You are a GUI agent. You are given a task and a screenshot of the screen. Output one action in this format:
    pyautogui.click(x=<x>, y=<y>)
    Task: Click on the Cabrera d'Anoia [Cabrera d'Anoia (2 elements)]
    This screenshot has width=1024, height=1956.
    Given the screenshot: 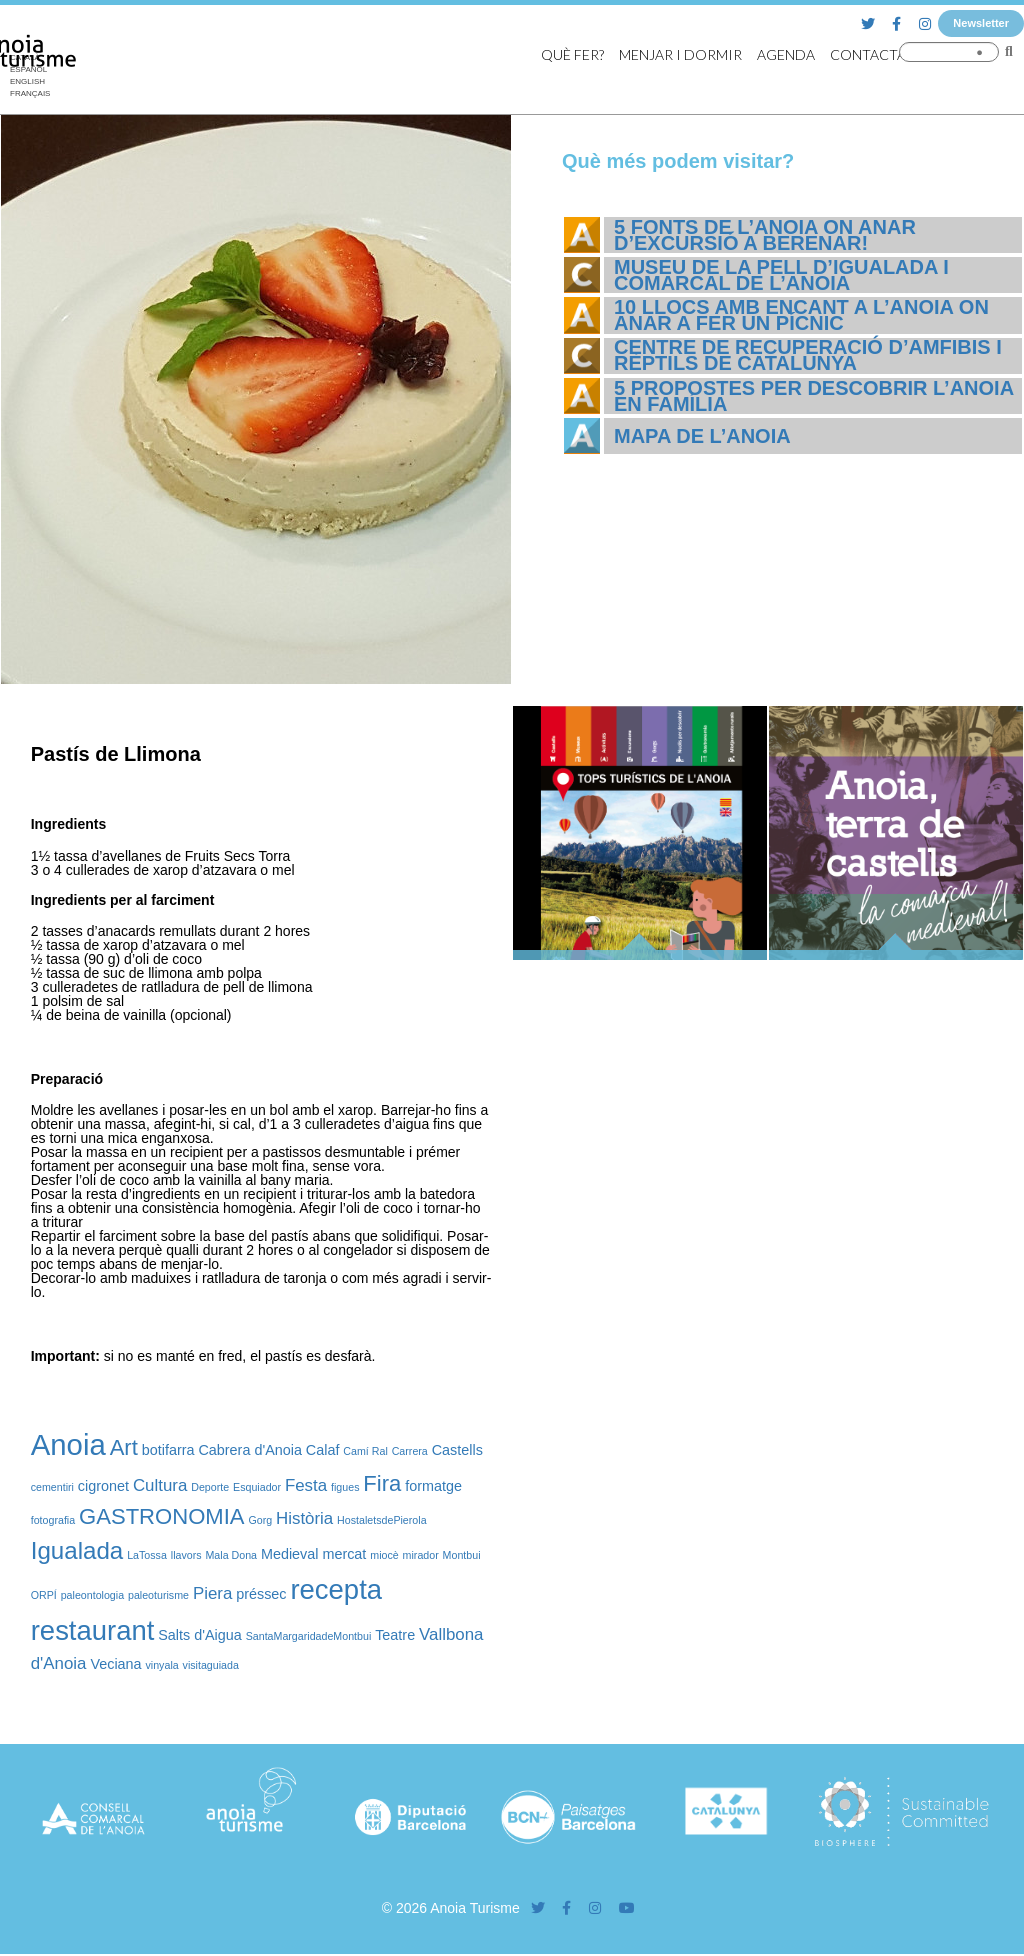 What is the action you would take?
    pyautogui.click(x=250, y=1450)
    